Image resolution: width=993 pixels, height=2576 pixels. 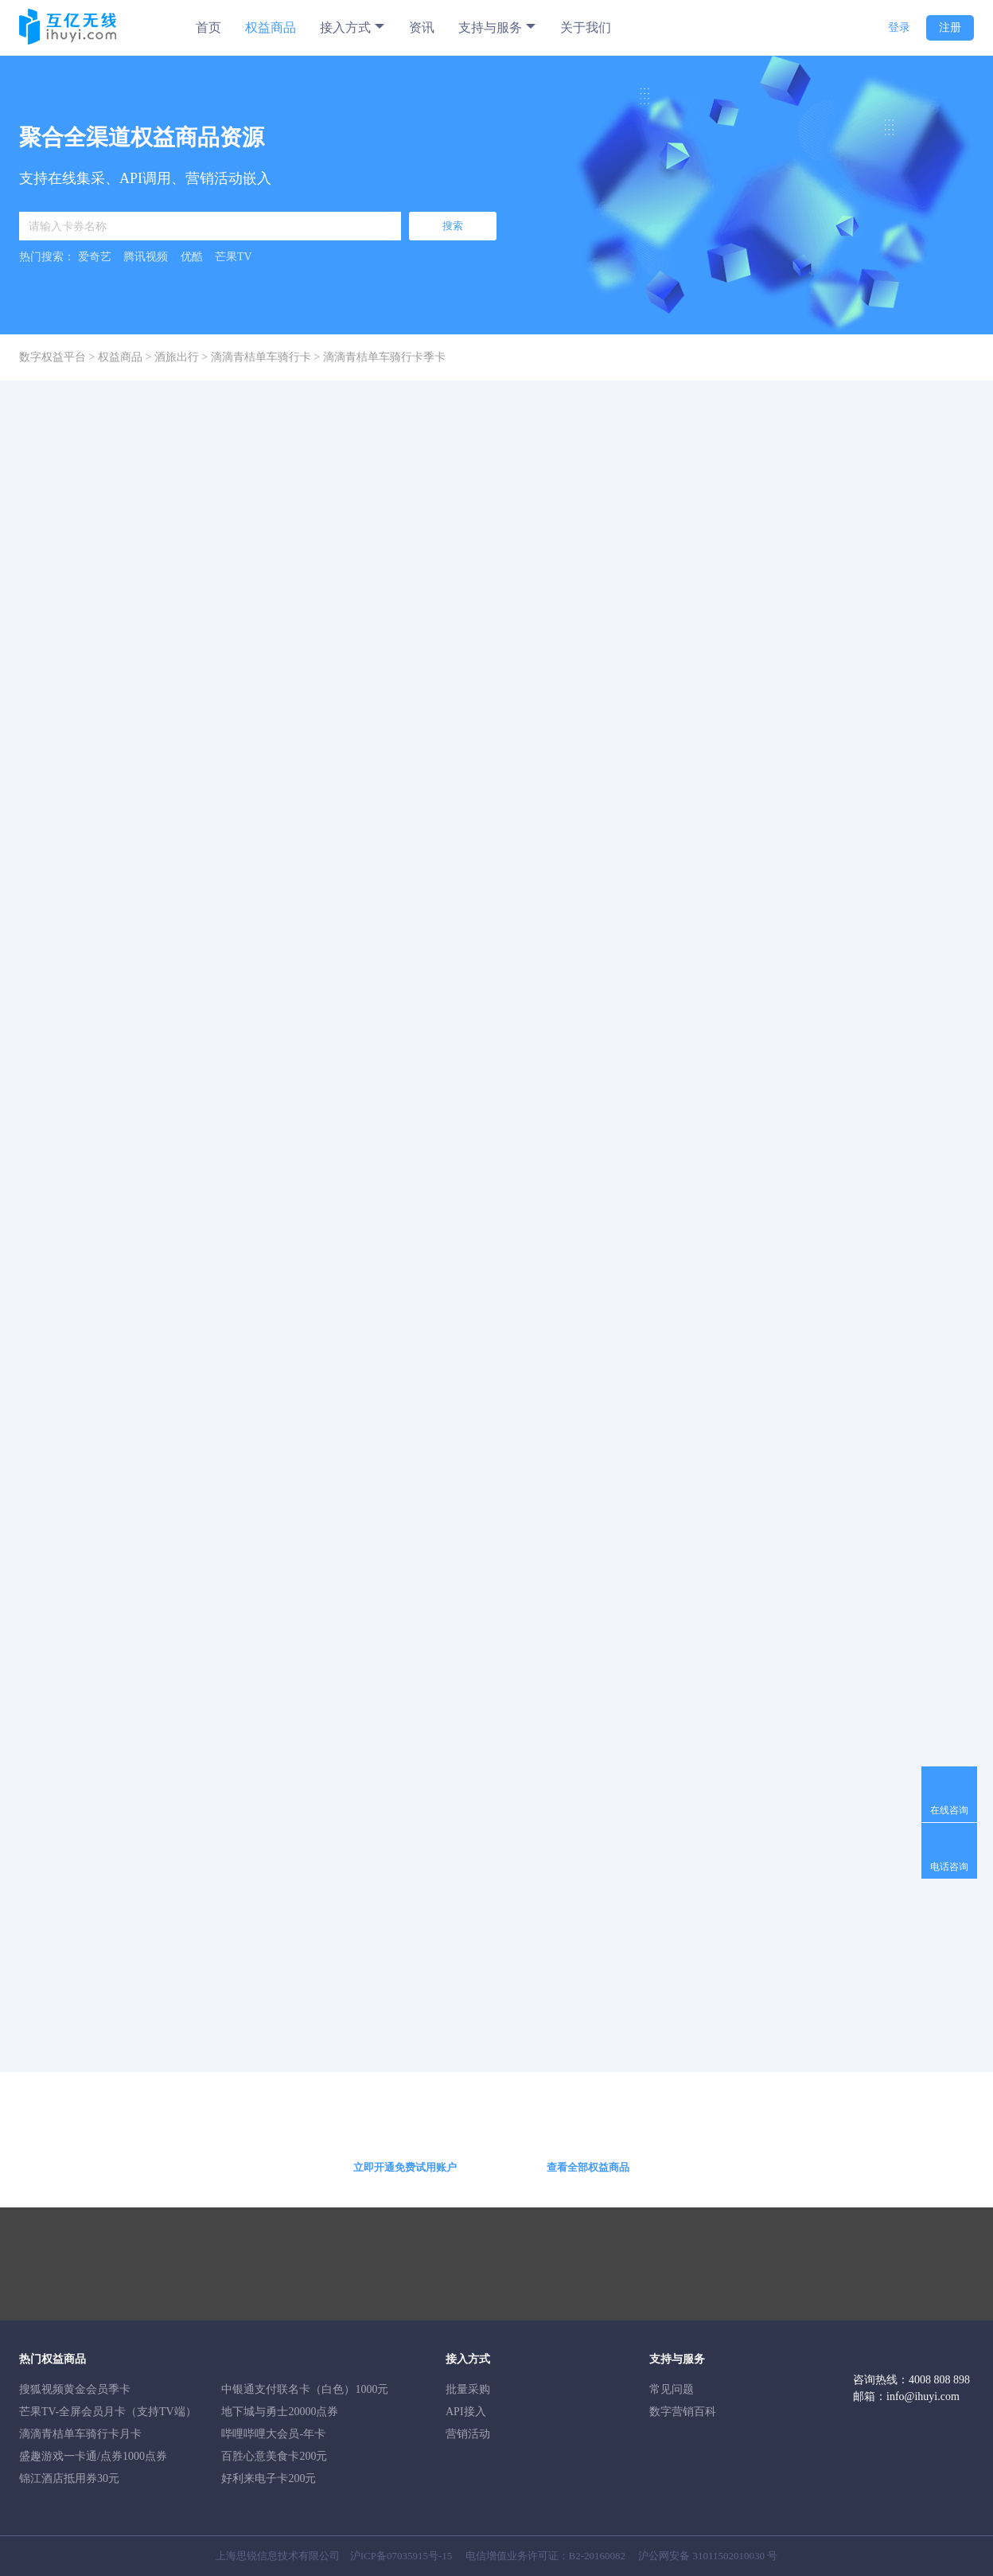 I want to click on 资讯, so click(x=421, y=27).